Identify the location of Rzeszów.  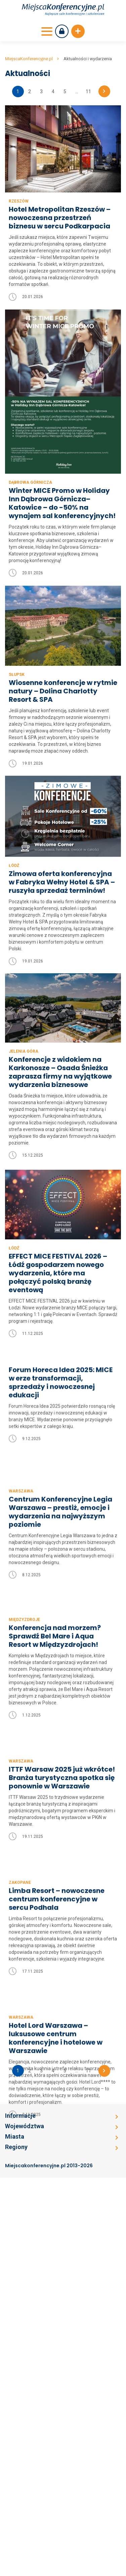
(19, 201).